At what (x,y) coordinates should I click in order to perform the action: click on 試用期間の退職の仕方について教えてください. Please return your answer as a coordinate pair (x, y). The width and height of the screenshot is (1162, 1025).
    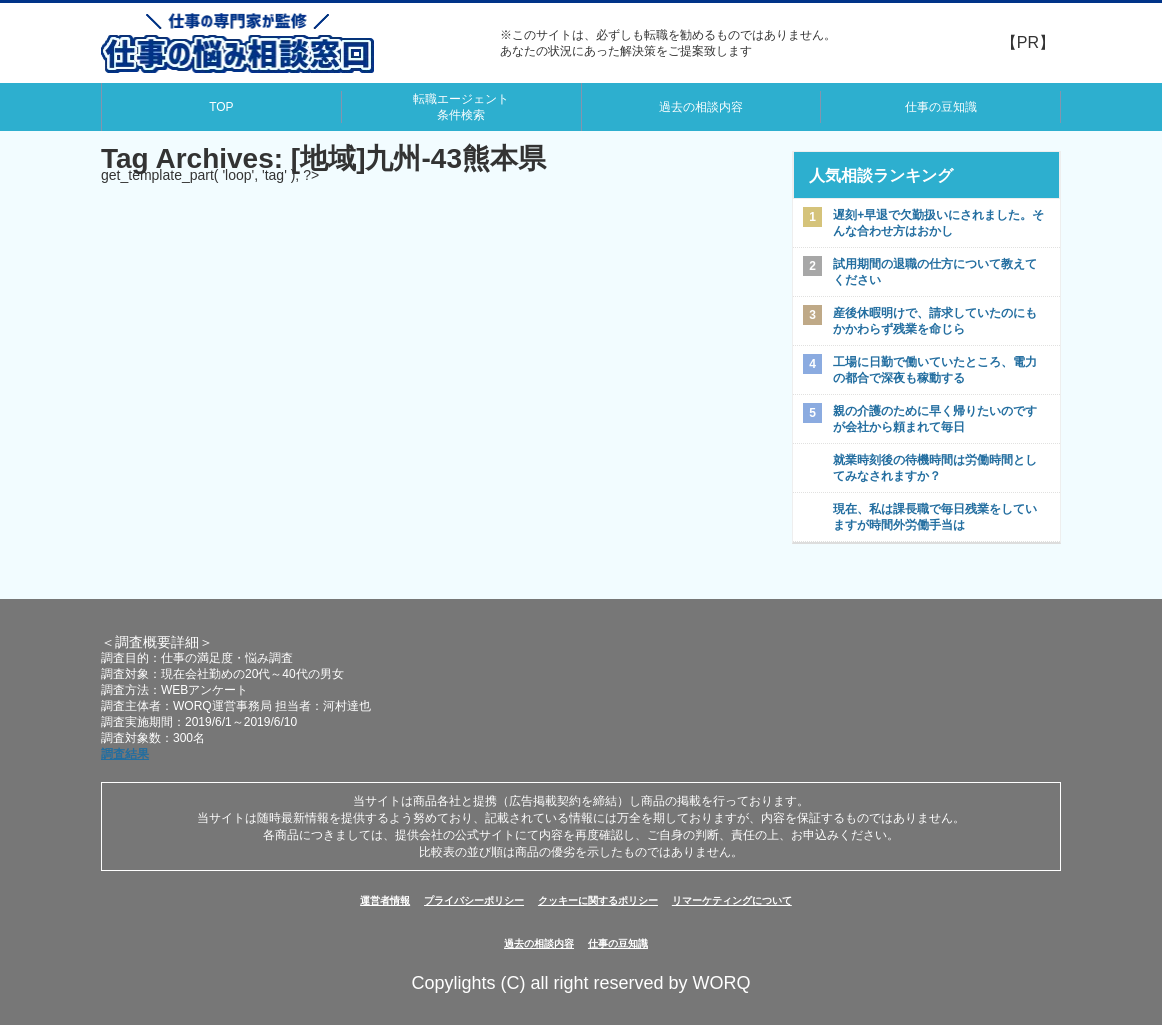
    Looking at the image, I should click on (935, 272).